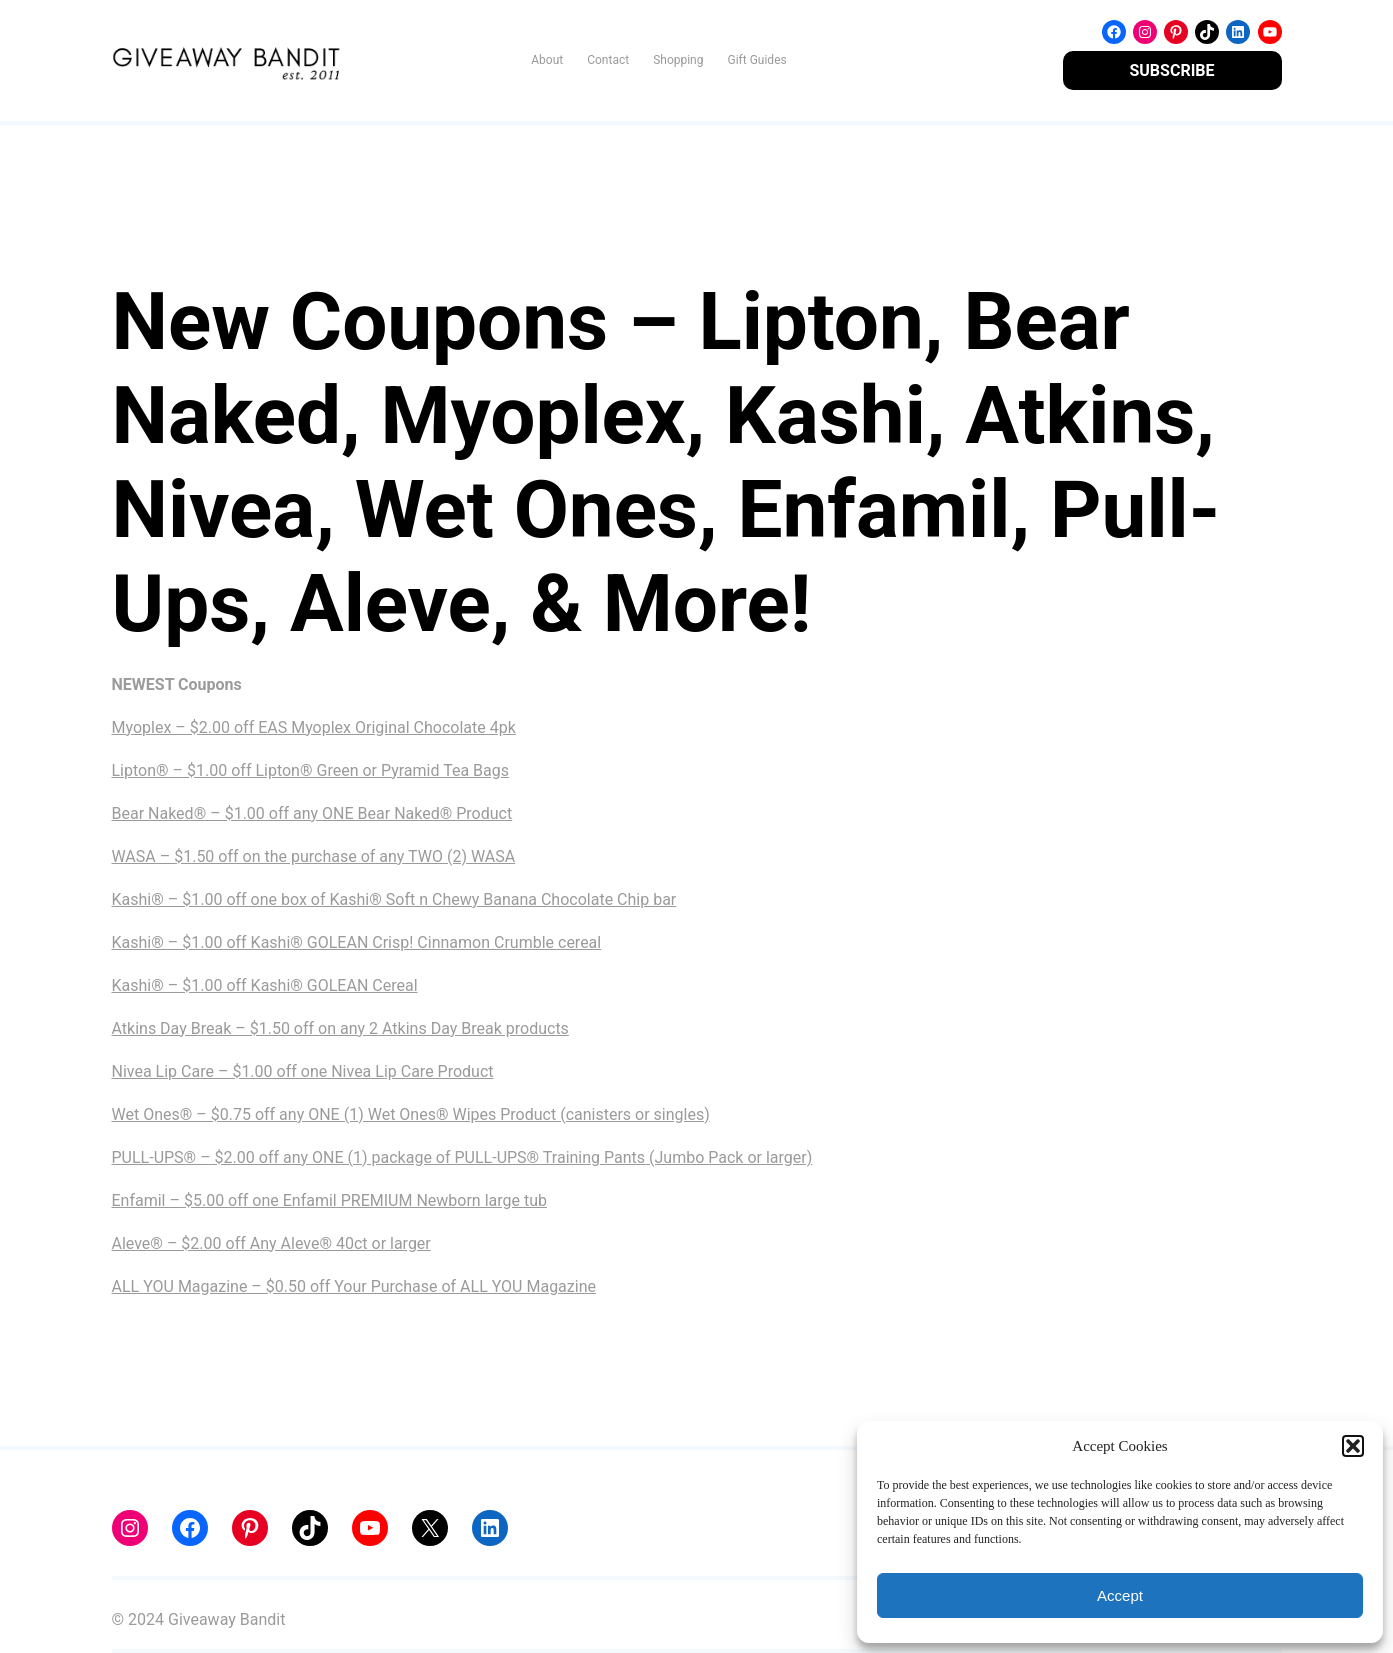 The image size is (1393, 1653). I want to click on Kashi® – $1.00 off Kashi® GOLEAN Cereal, so click(265, 985).